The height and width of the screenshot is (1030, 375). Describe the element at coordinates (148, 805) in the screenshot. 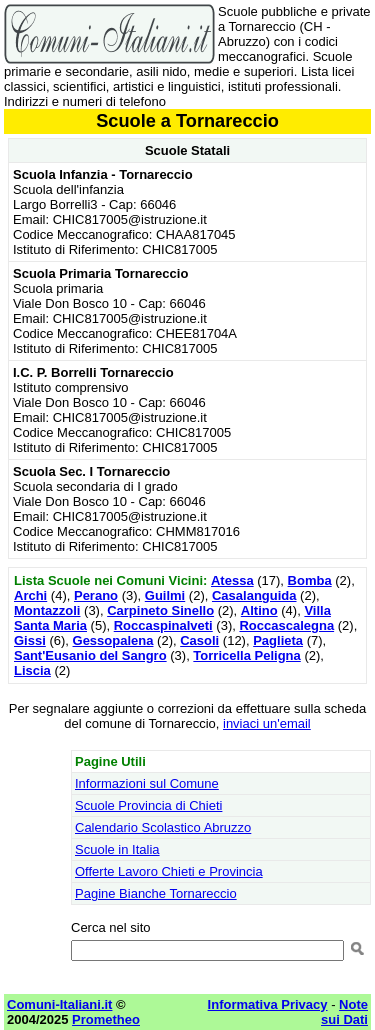

I see `Scuole Provincia di Chieti` at that location.